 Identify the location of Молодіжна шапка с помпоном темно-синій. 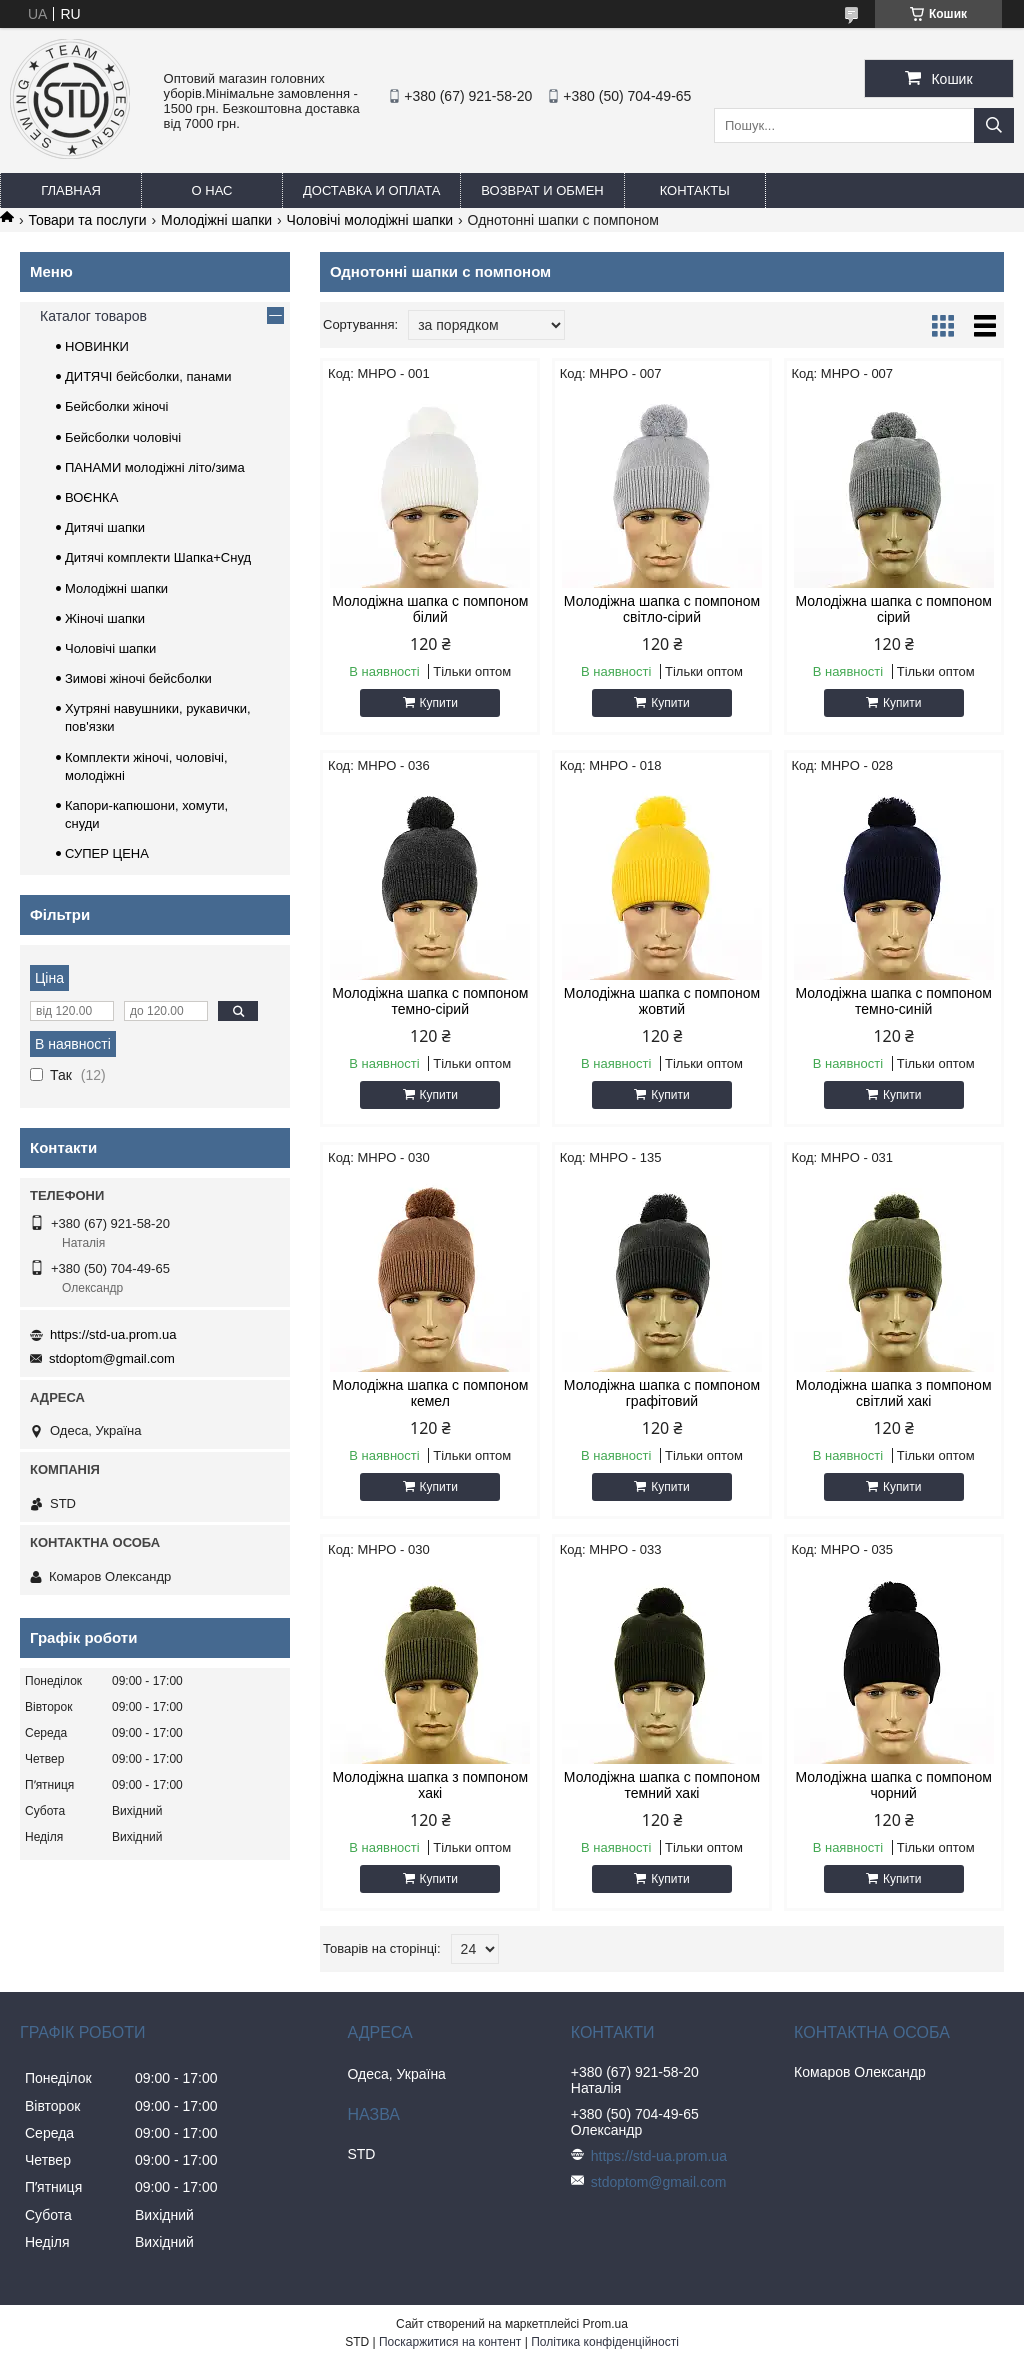
(894, 1001).